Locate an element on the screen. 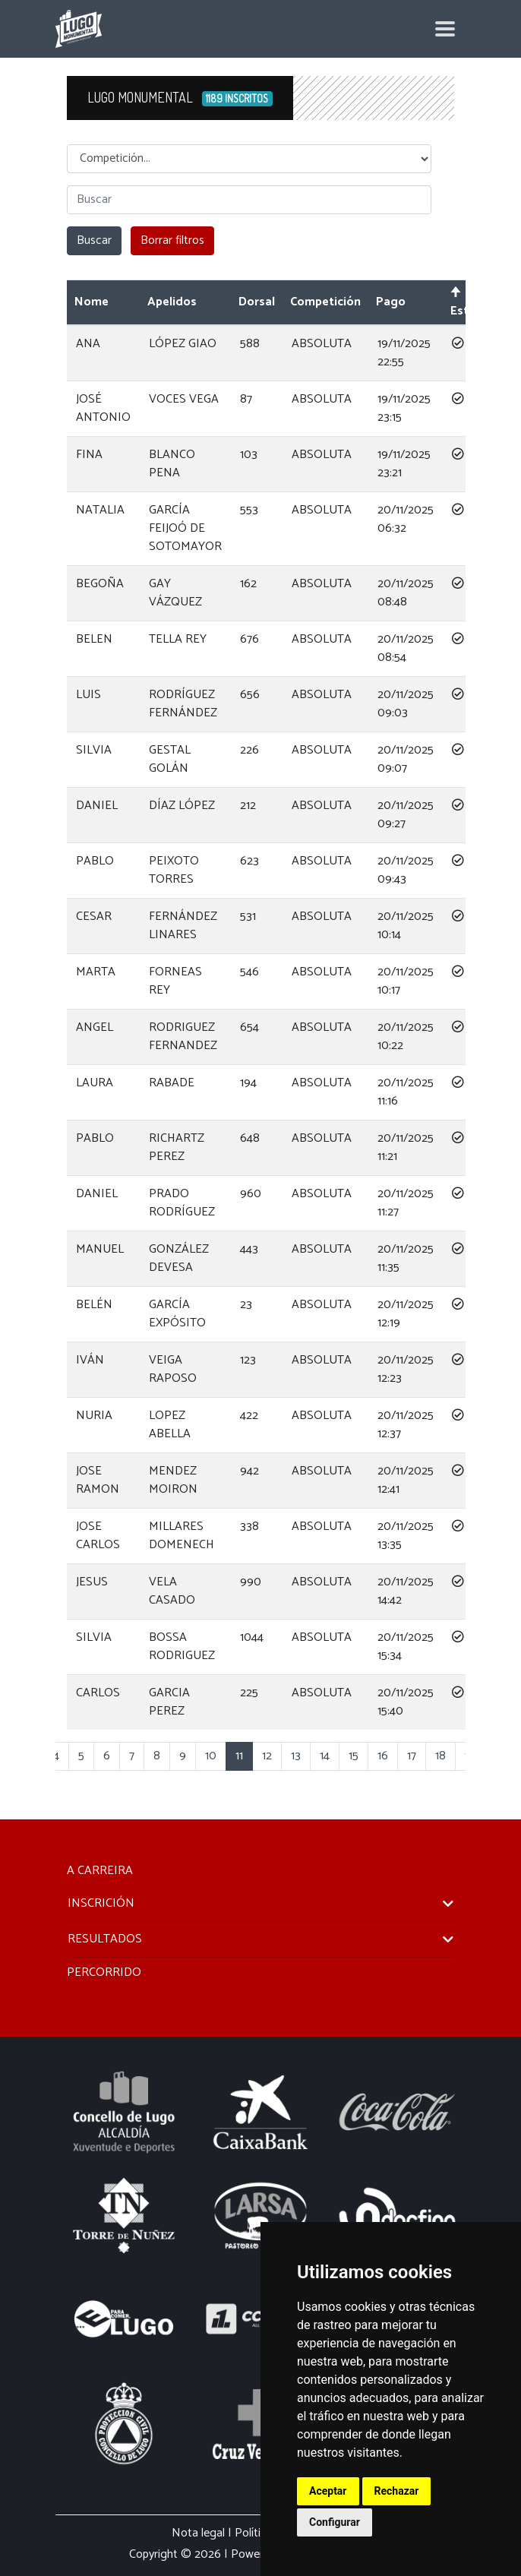 The image size is (521, 2576). 10 is located at coordinates (210, 1756).